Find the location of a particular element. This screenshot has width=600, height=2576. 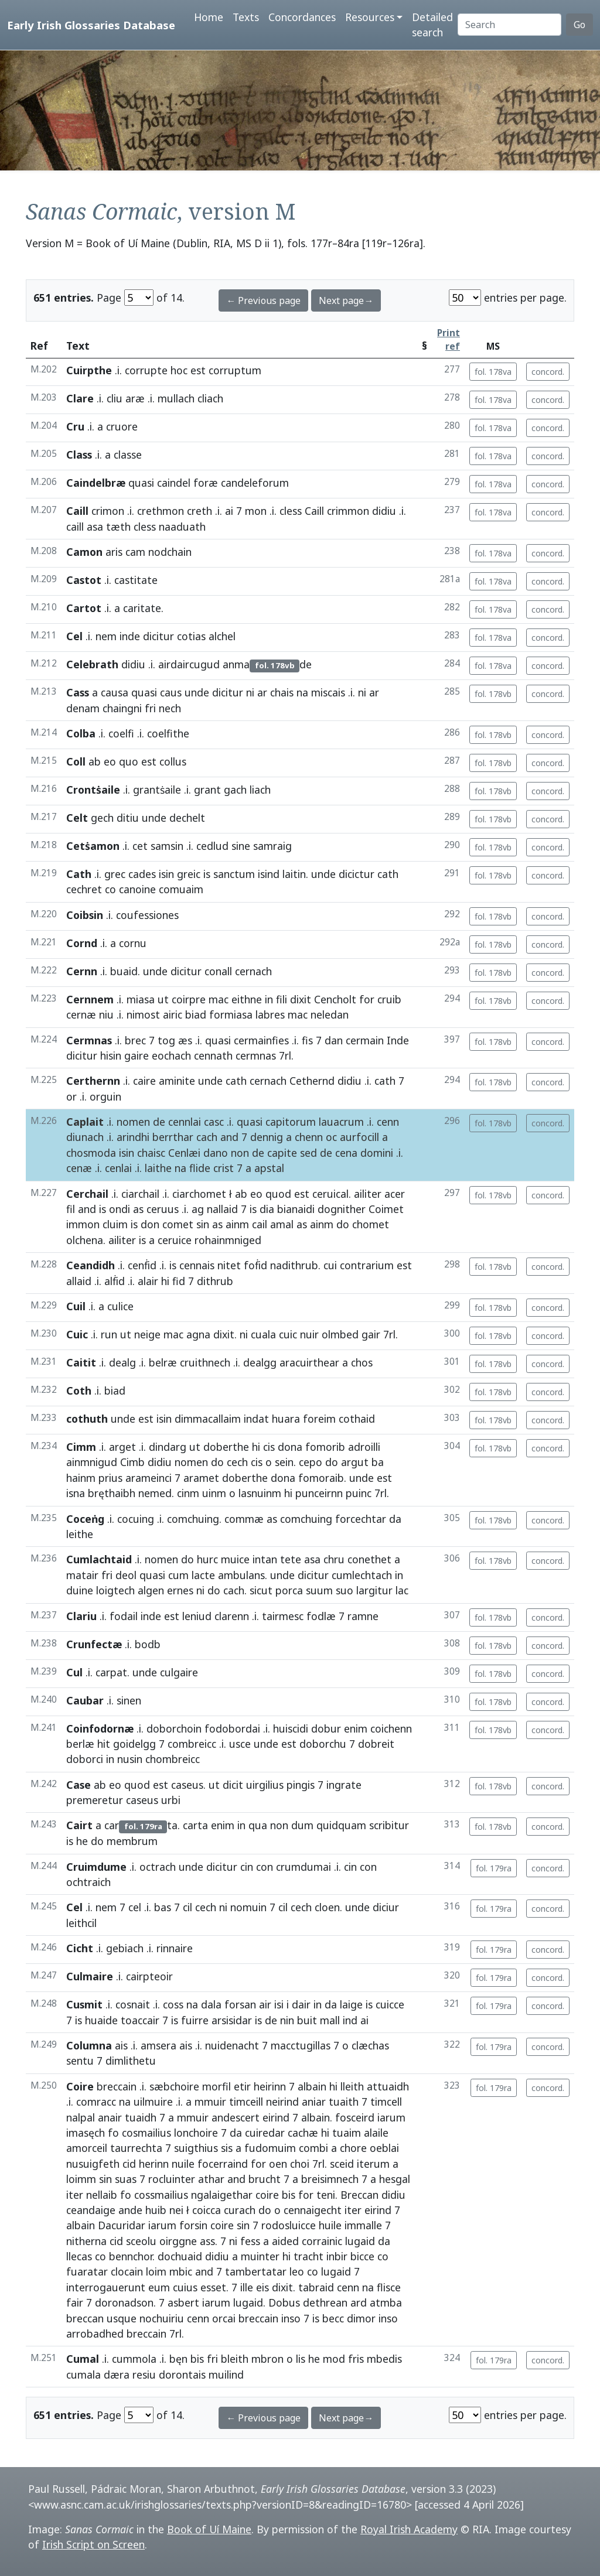

isind is located at coordinates (268, 874).